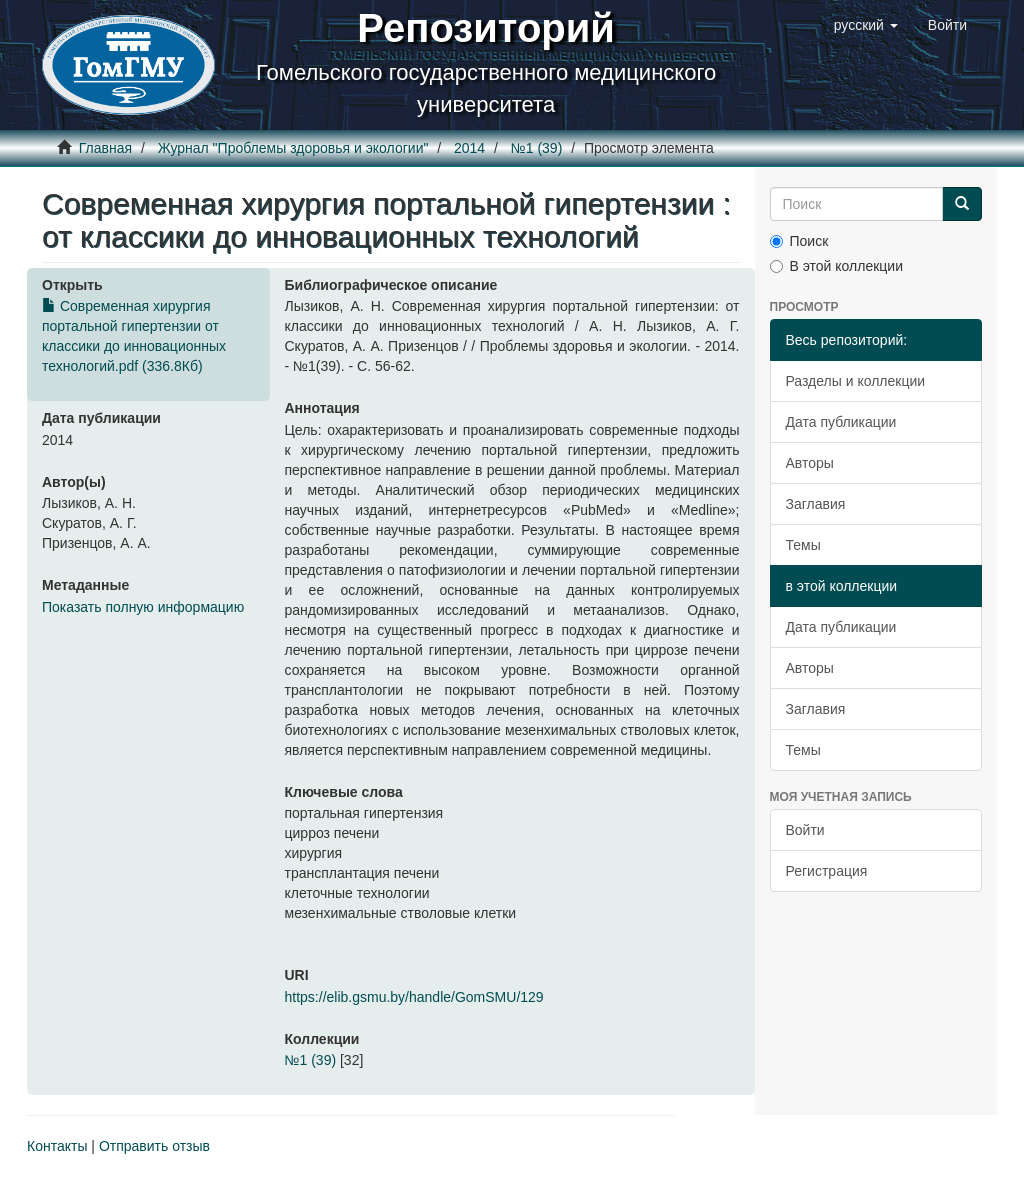  I want to click on Войти, so click(805, 830).